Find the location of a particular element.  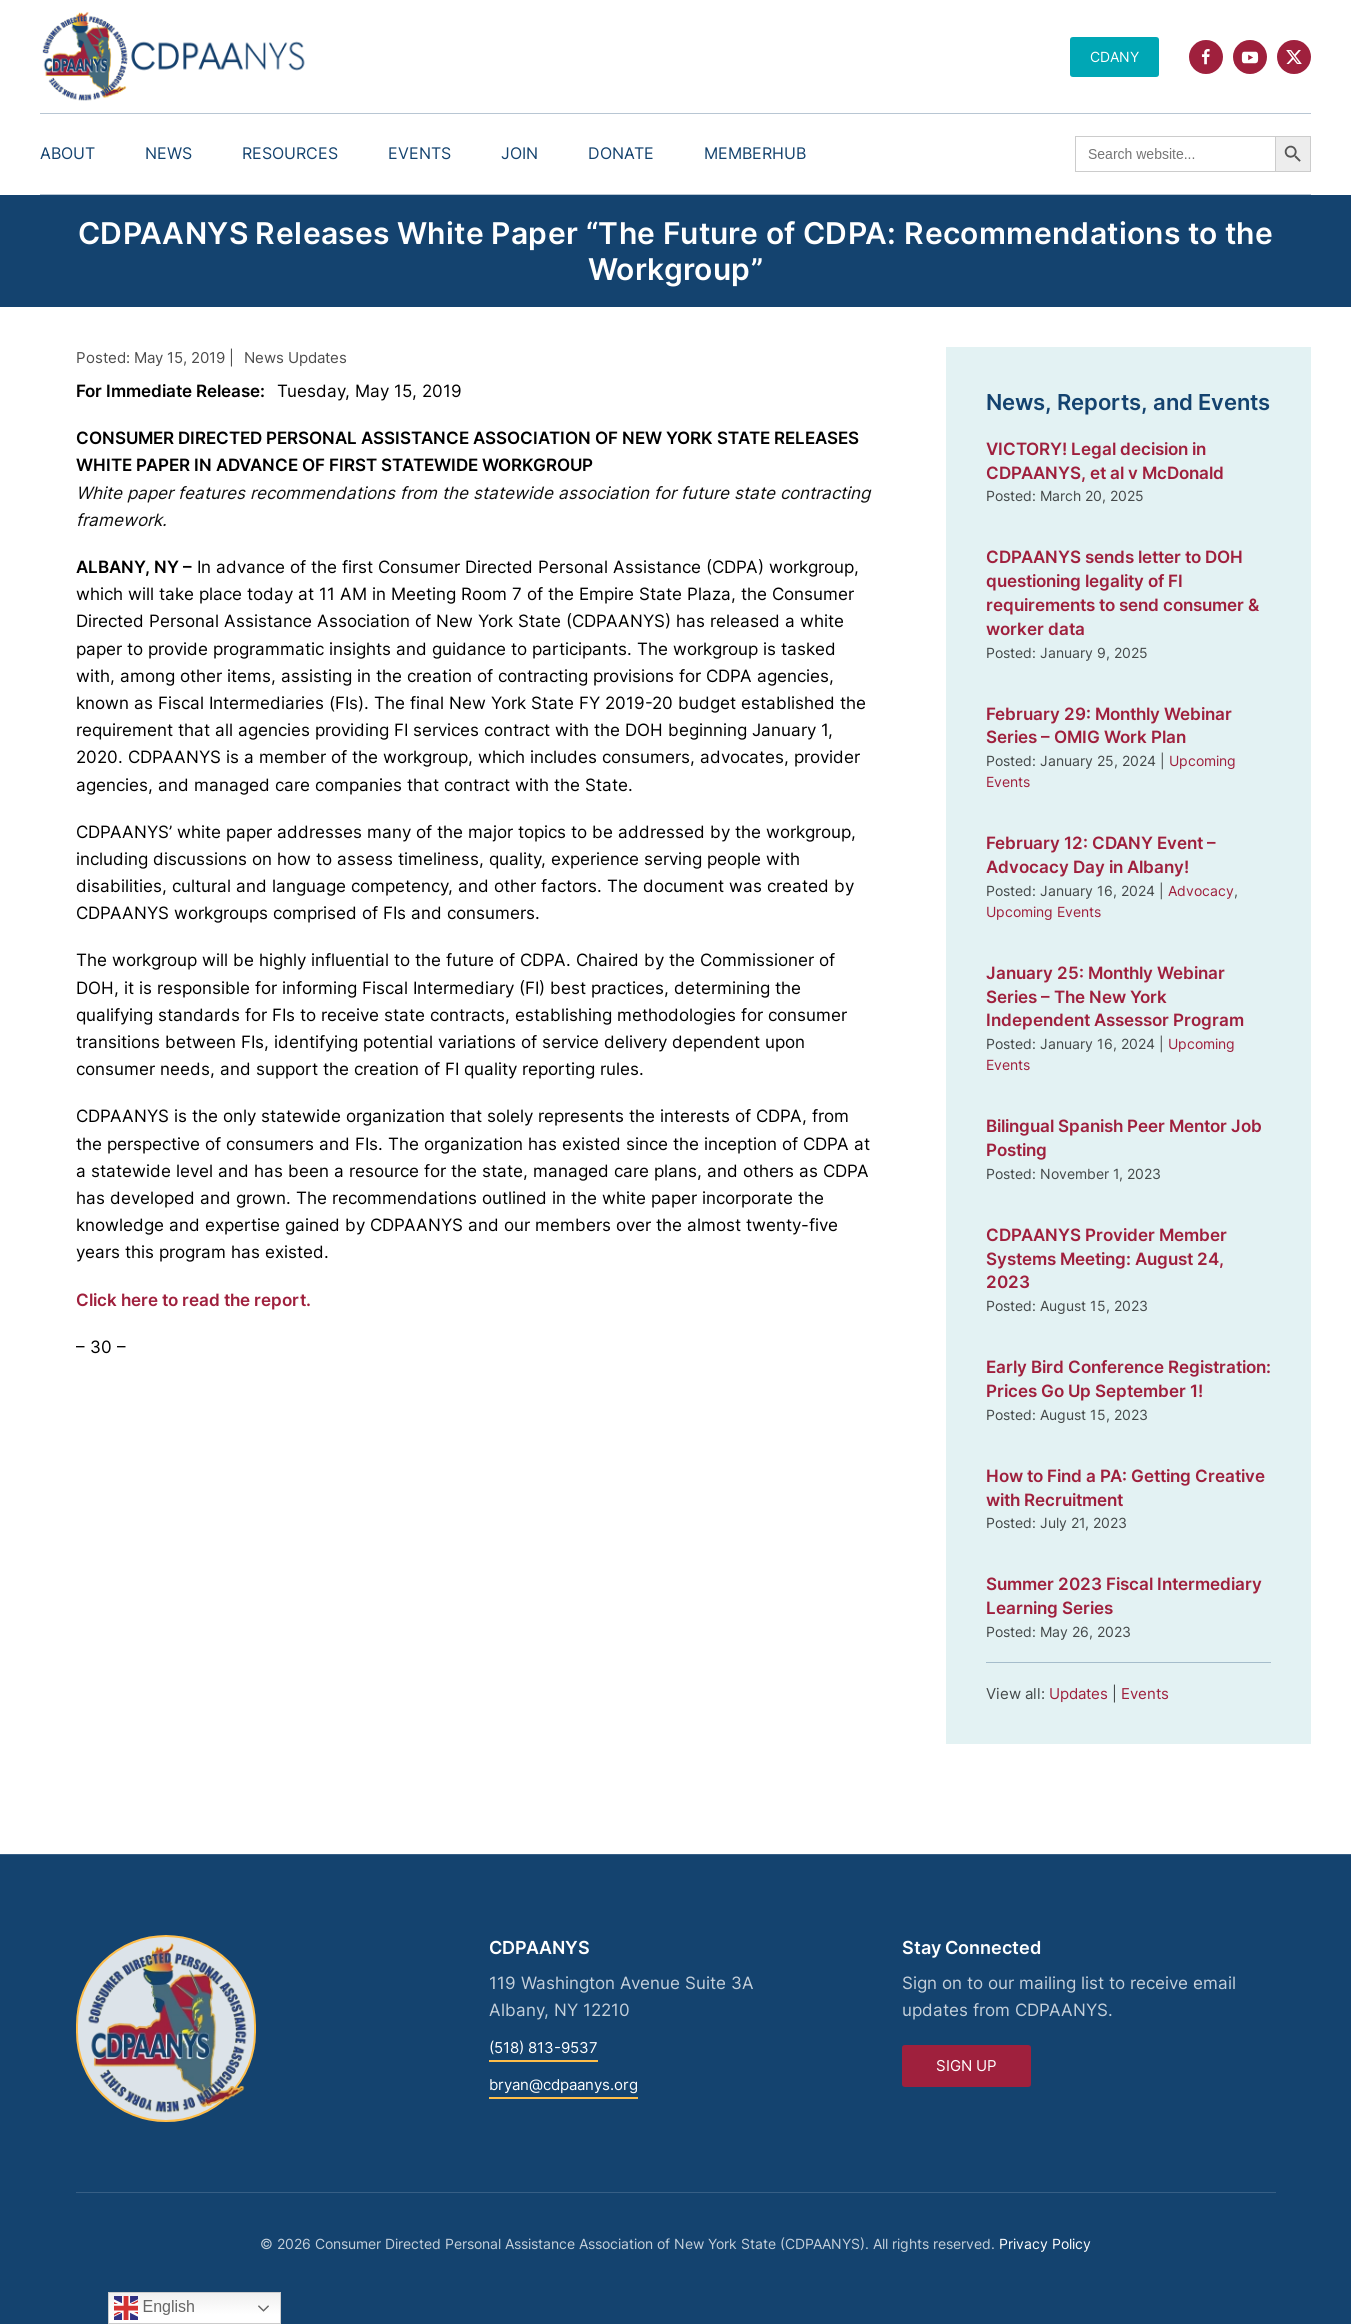

Events is located at coordinates (1145, 1693).